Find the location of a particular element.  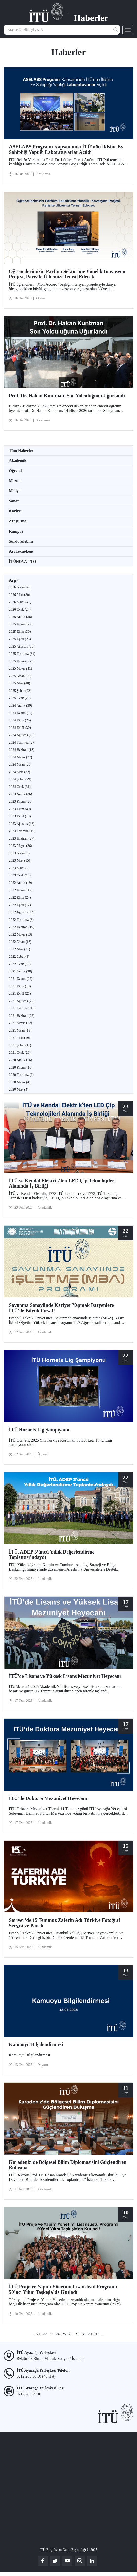

27 is located at coordinates (77, 2334).